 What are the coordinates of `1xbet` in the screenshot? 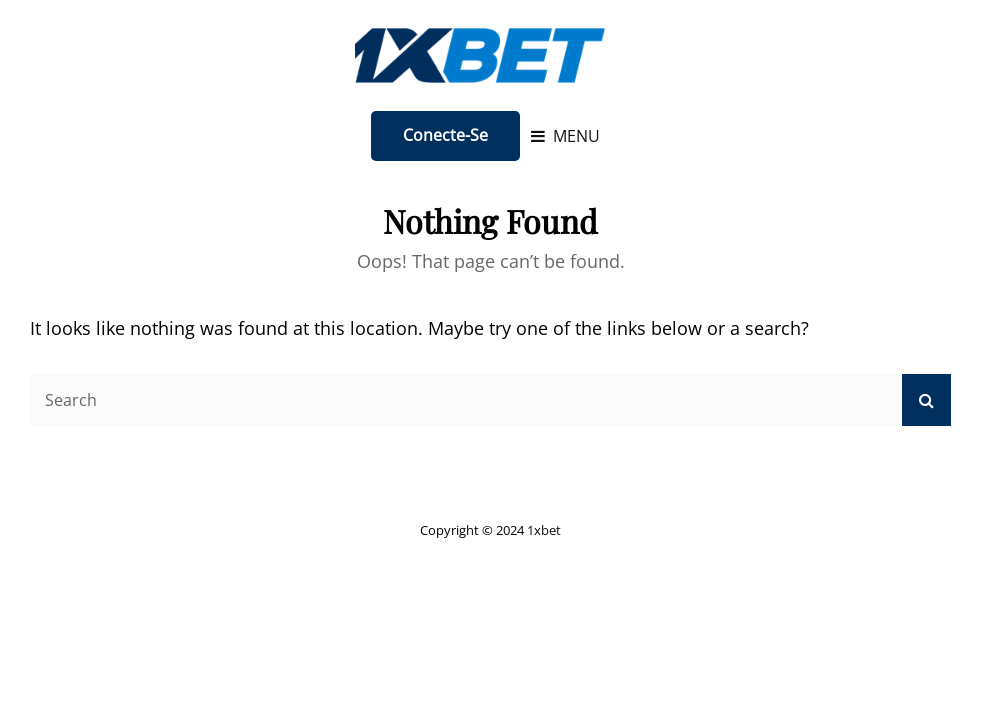 It's located at (544, 530).